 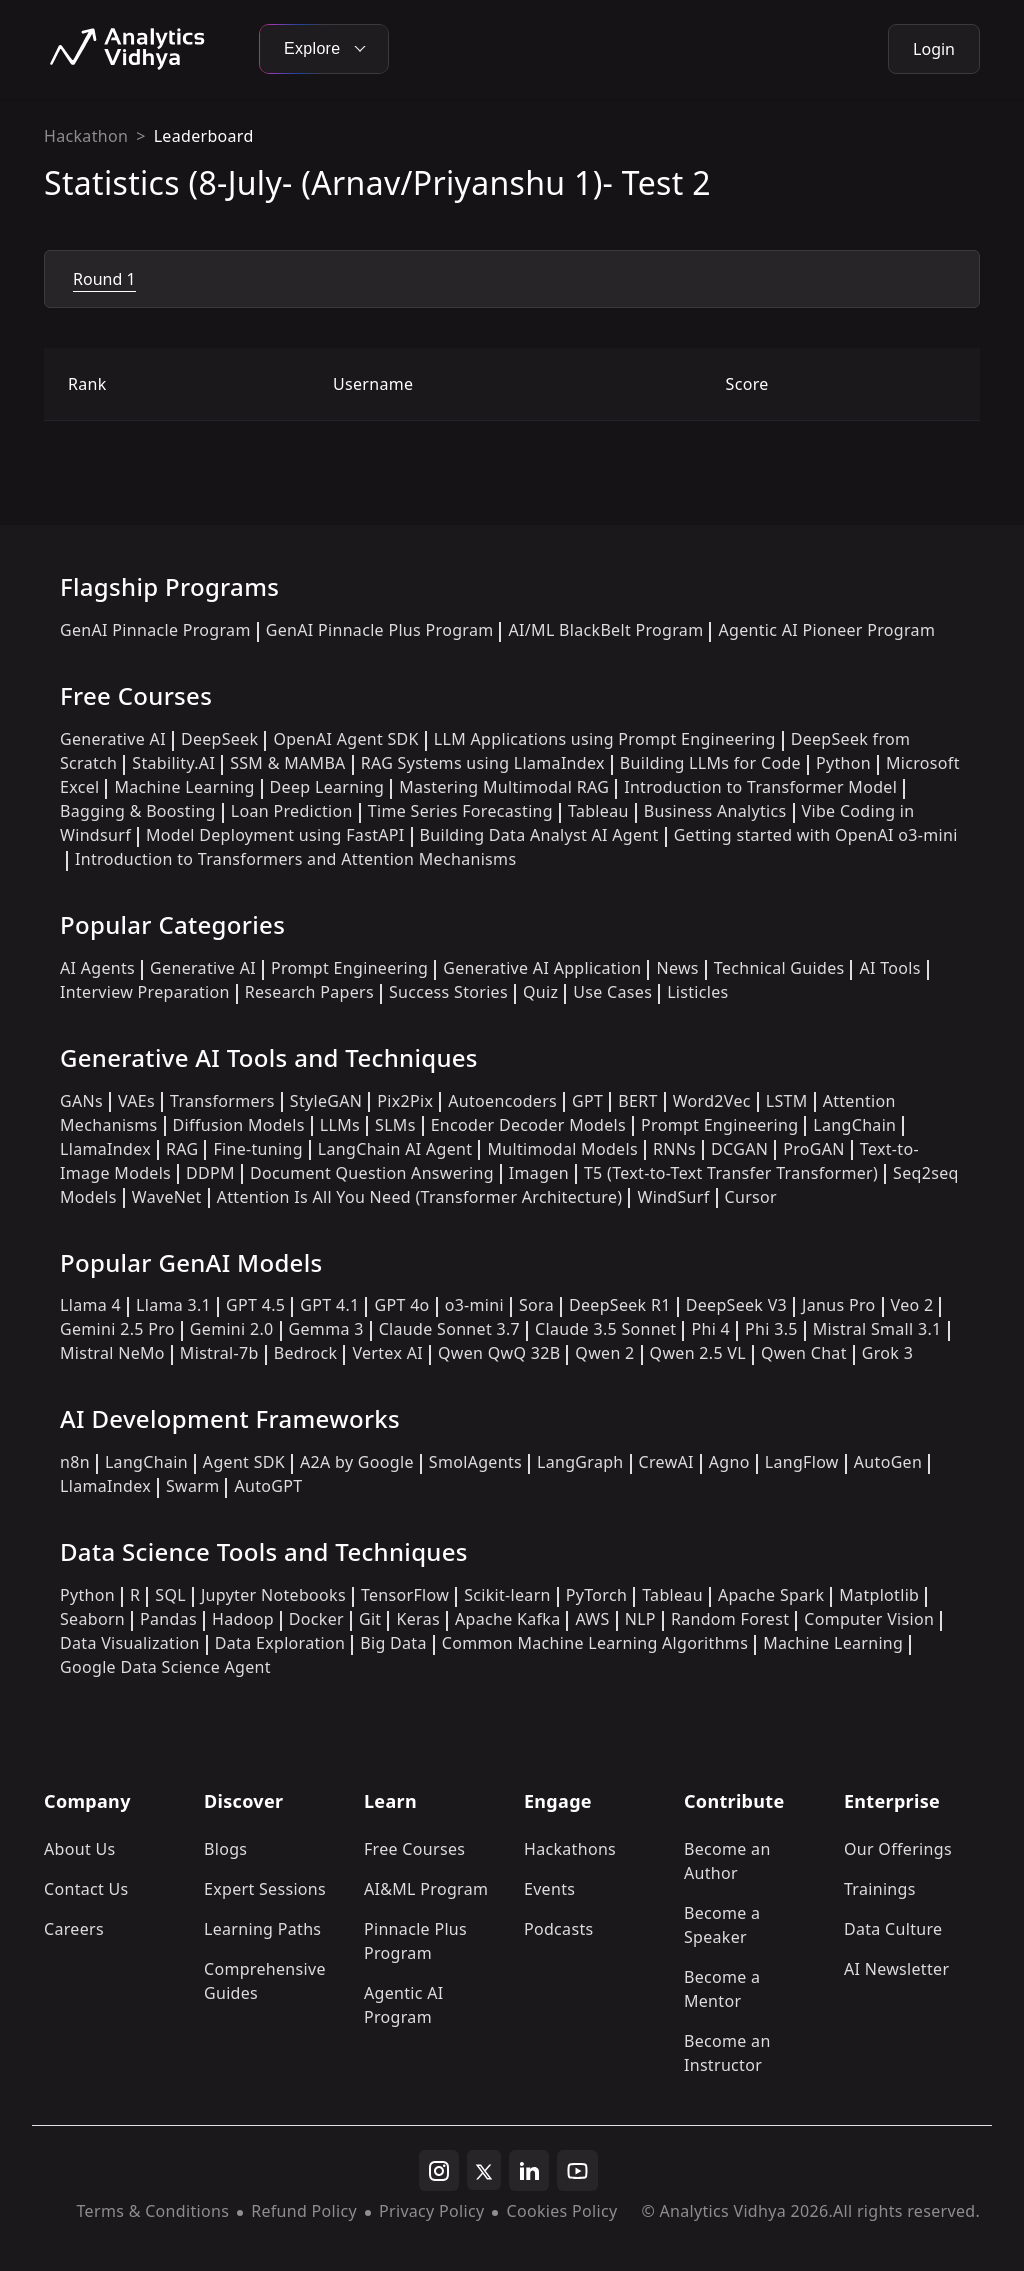 I want to click on Blogs, so click(x=225, y=1849).